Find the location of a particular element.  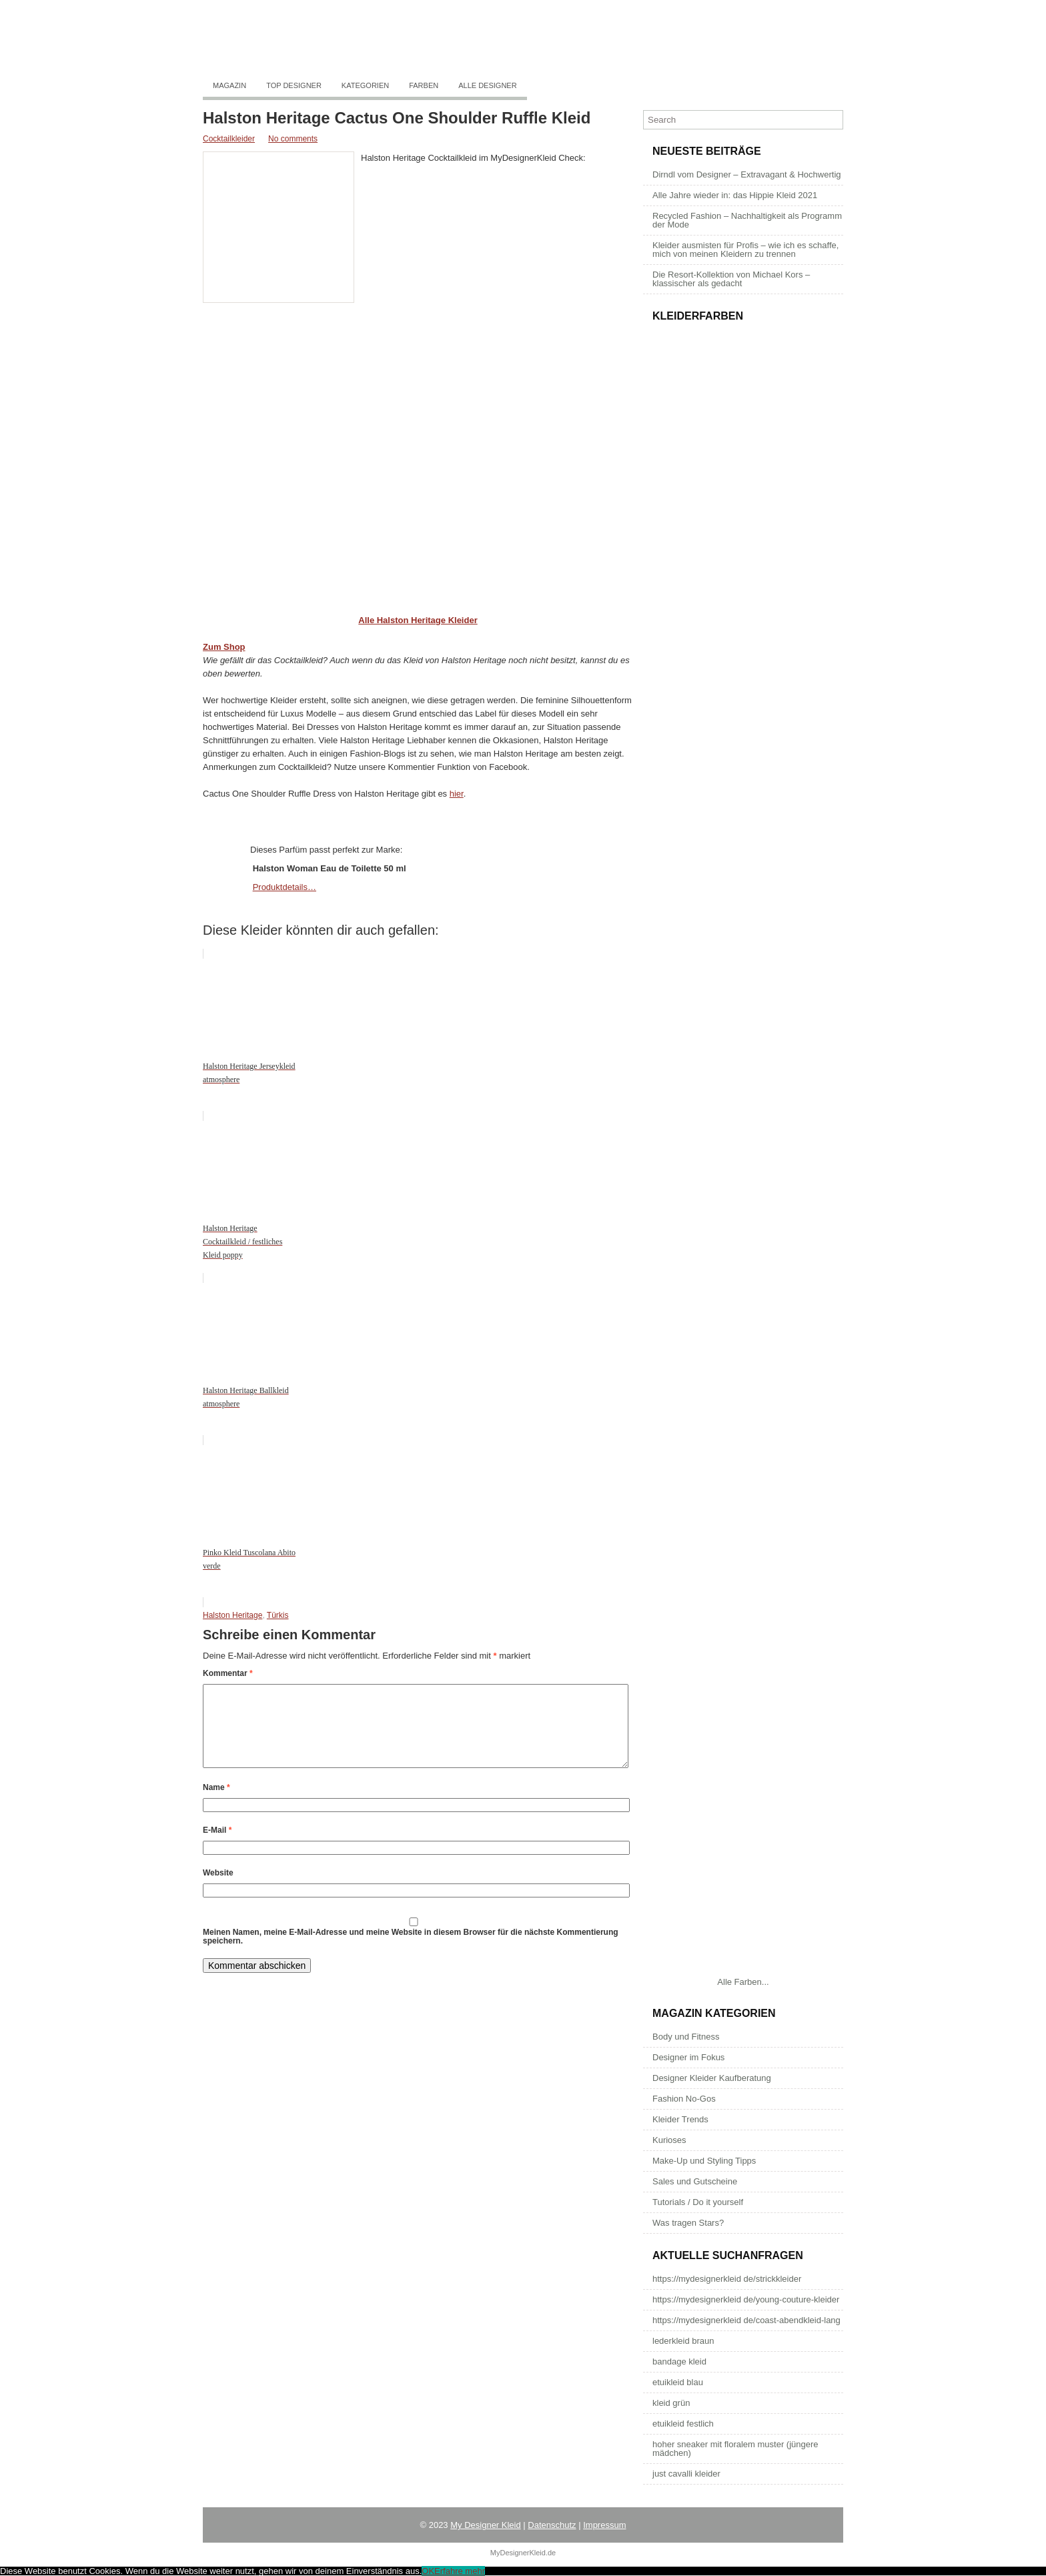

just cavalli kleider is located at coordinates (686, 2474).